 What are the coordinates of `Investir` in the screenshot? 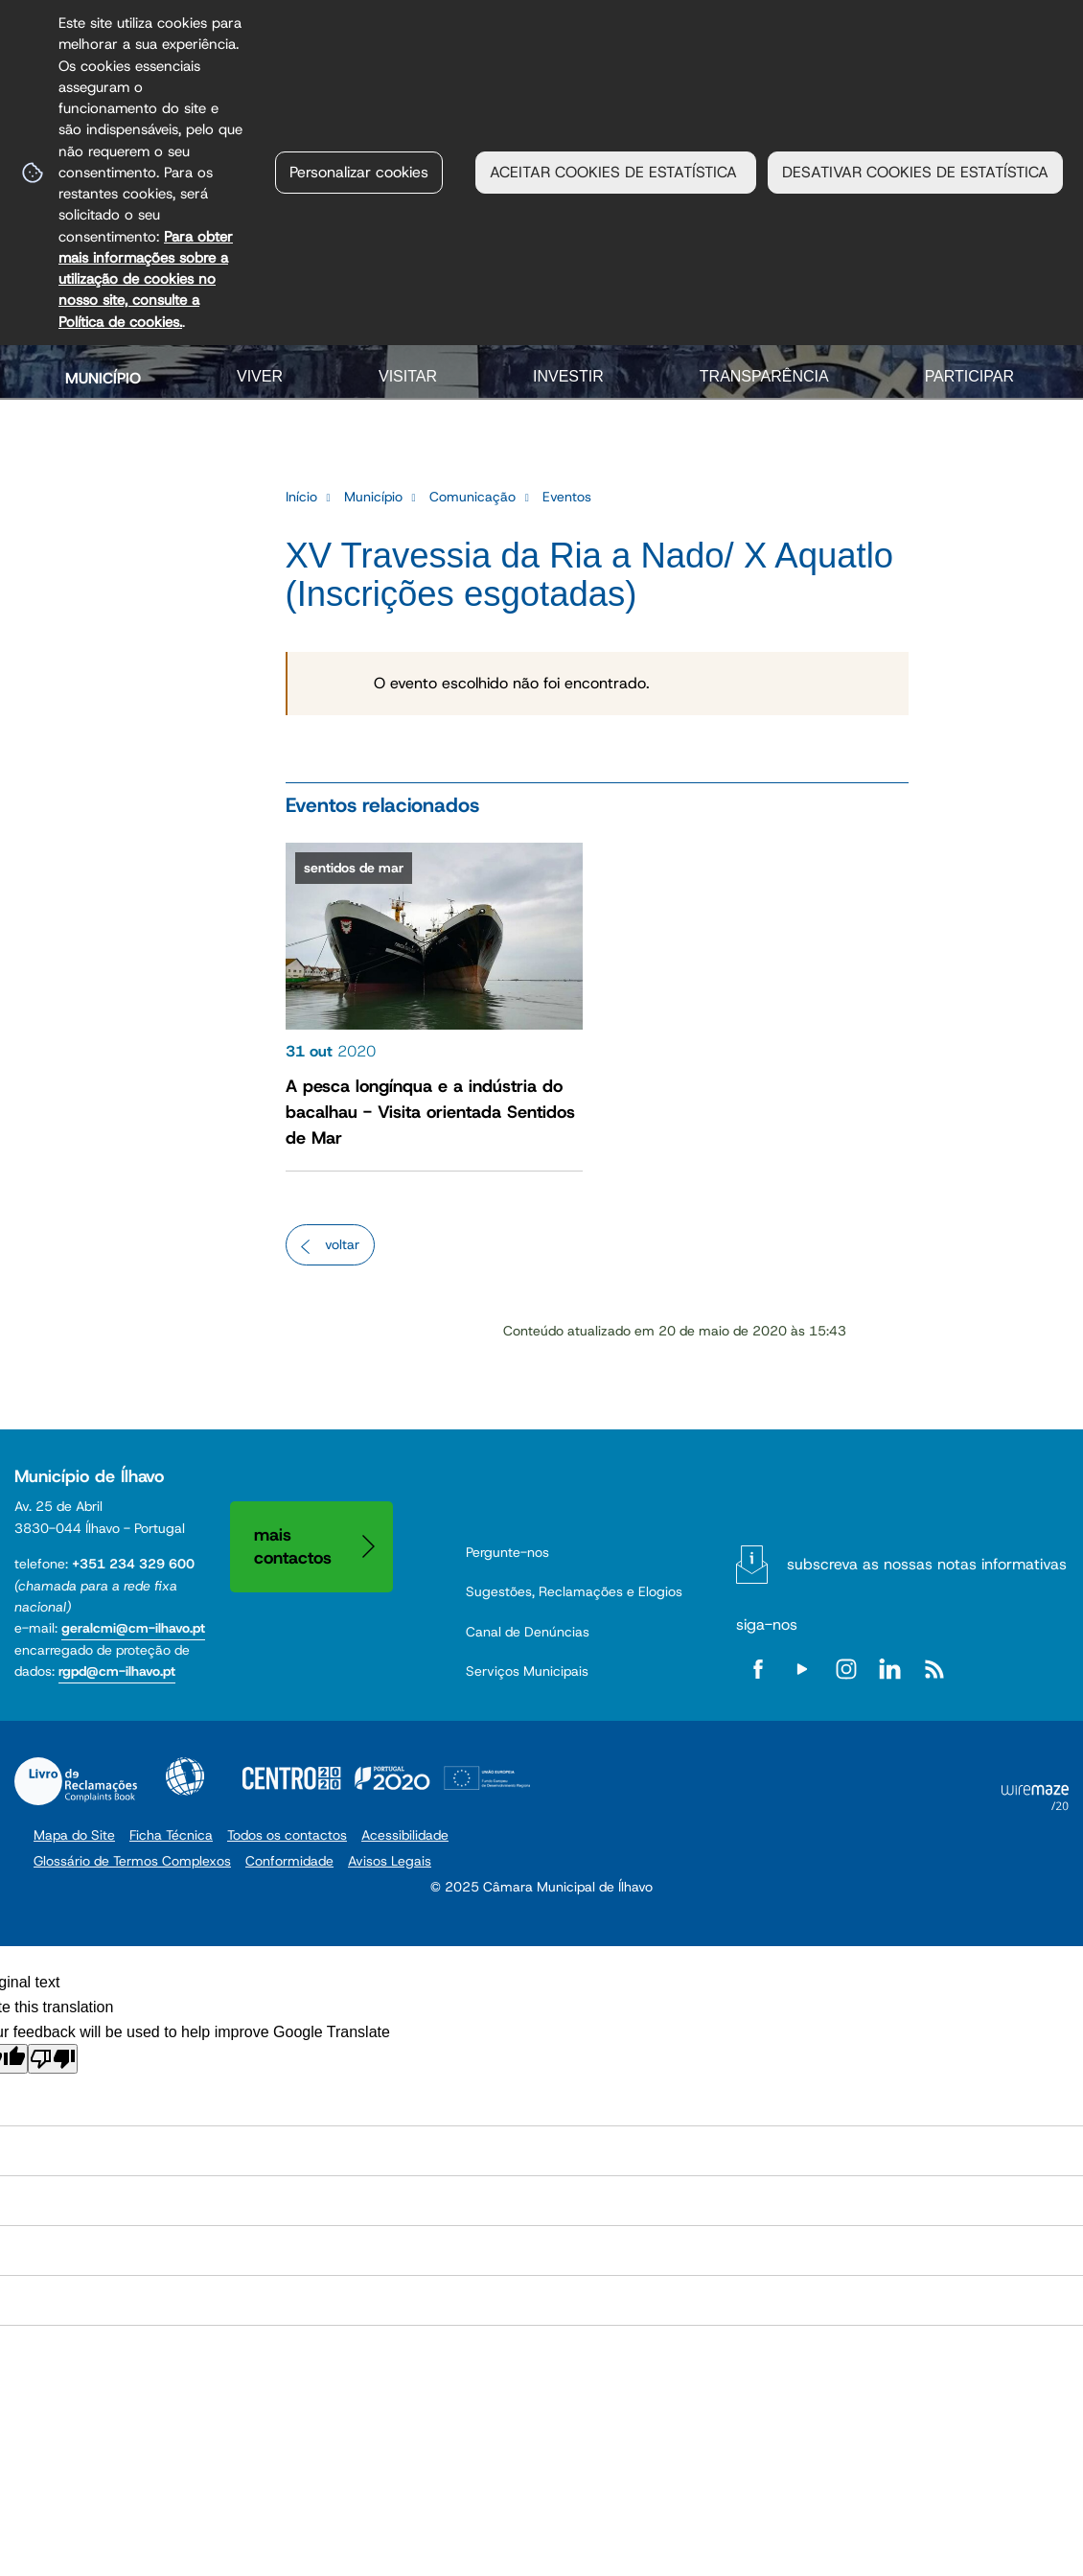 It's located at (568, 376).